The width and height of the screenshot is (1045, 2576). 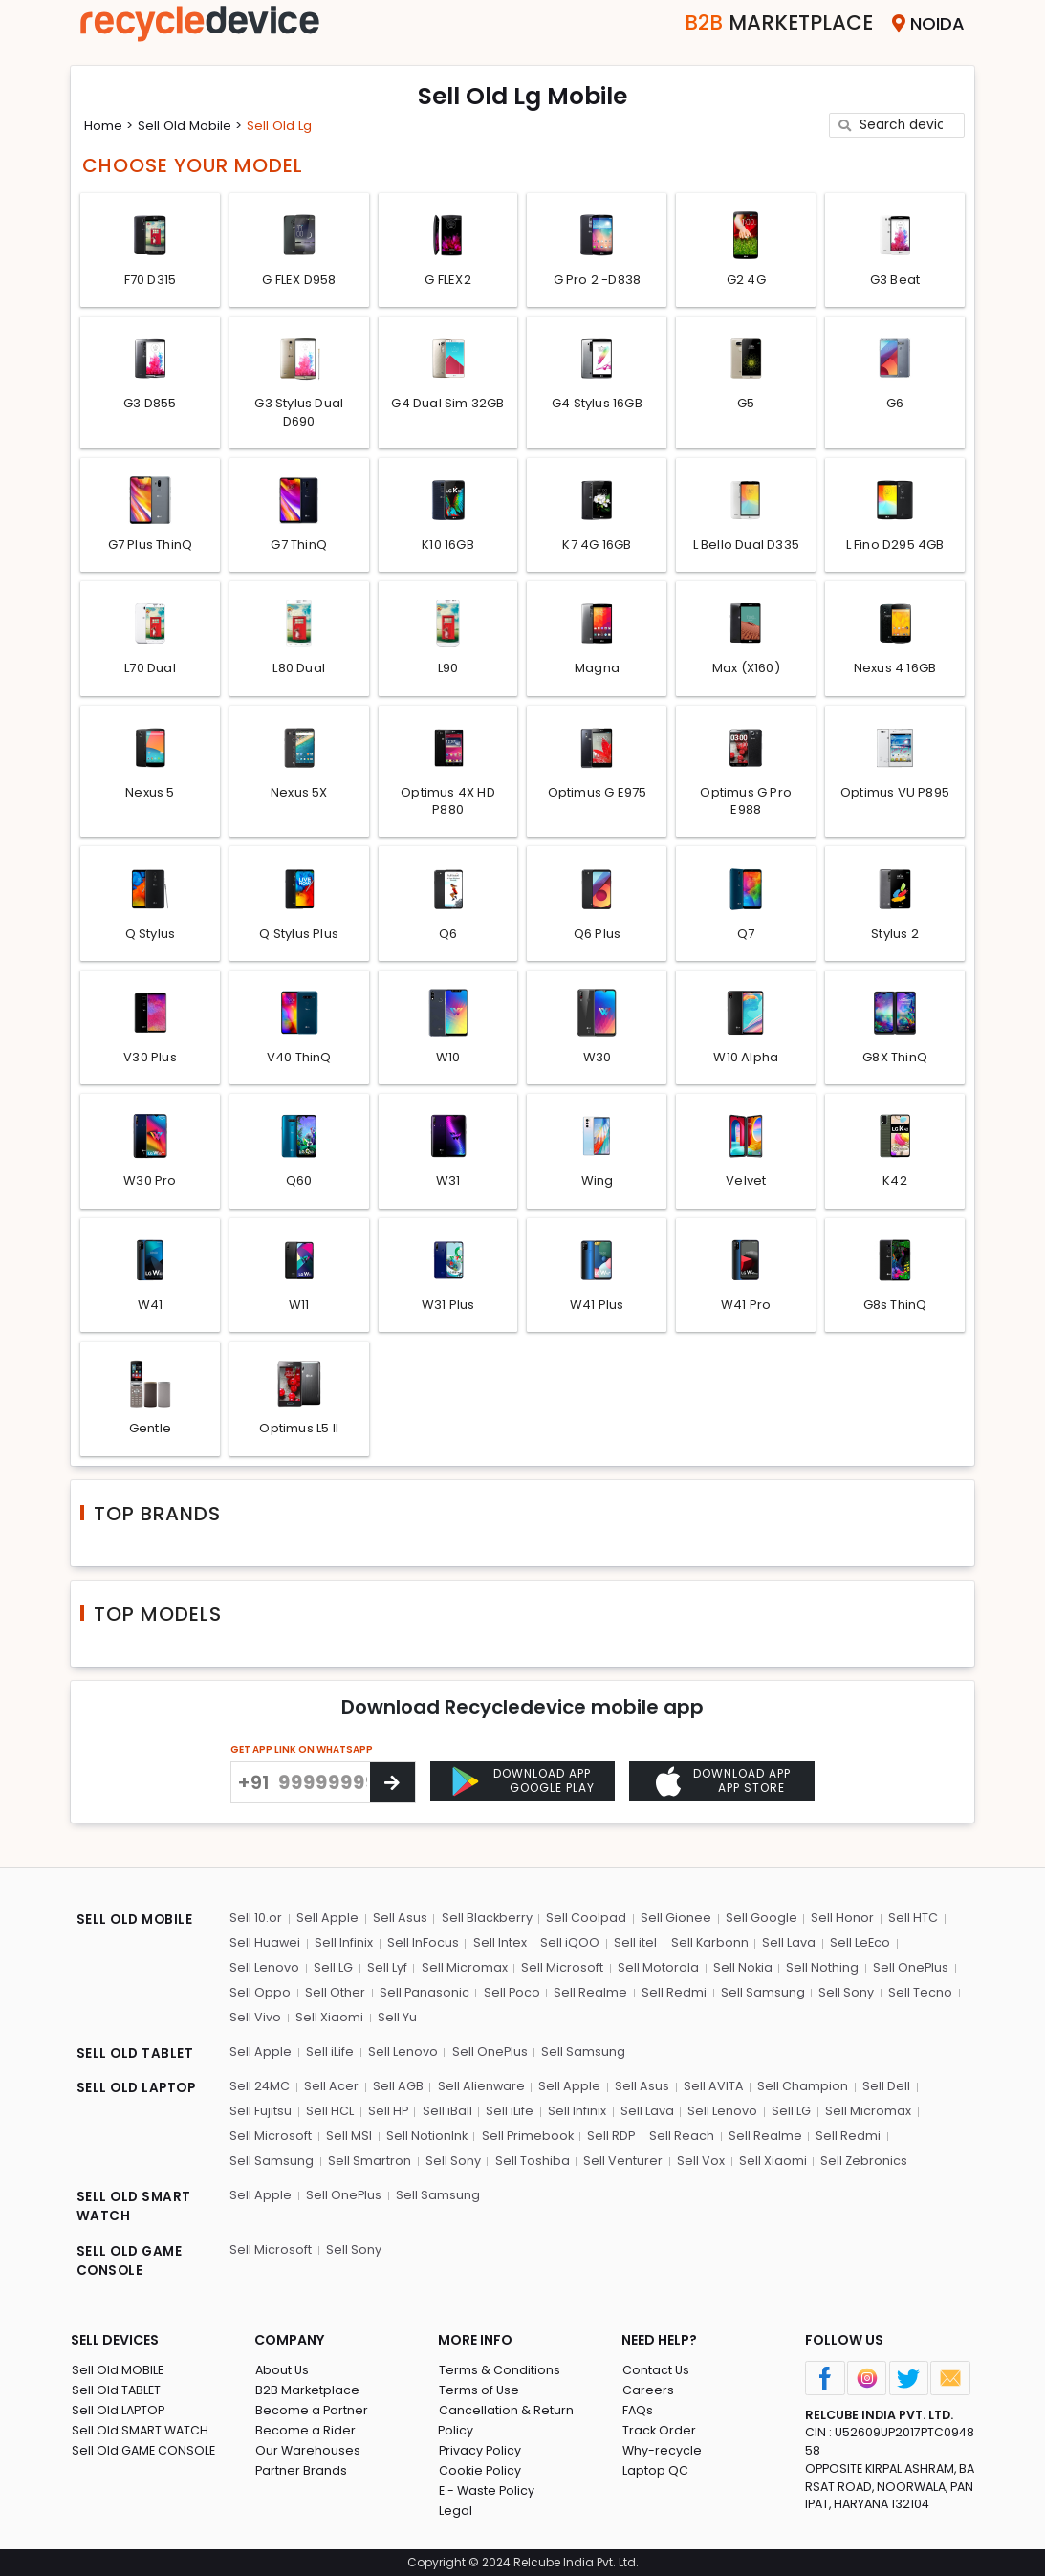 What do you see at coordinates (620, 2161) in the screenshot?
I see `Sell Venturer` at bounding box center [620, 2161].